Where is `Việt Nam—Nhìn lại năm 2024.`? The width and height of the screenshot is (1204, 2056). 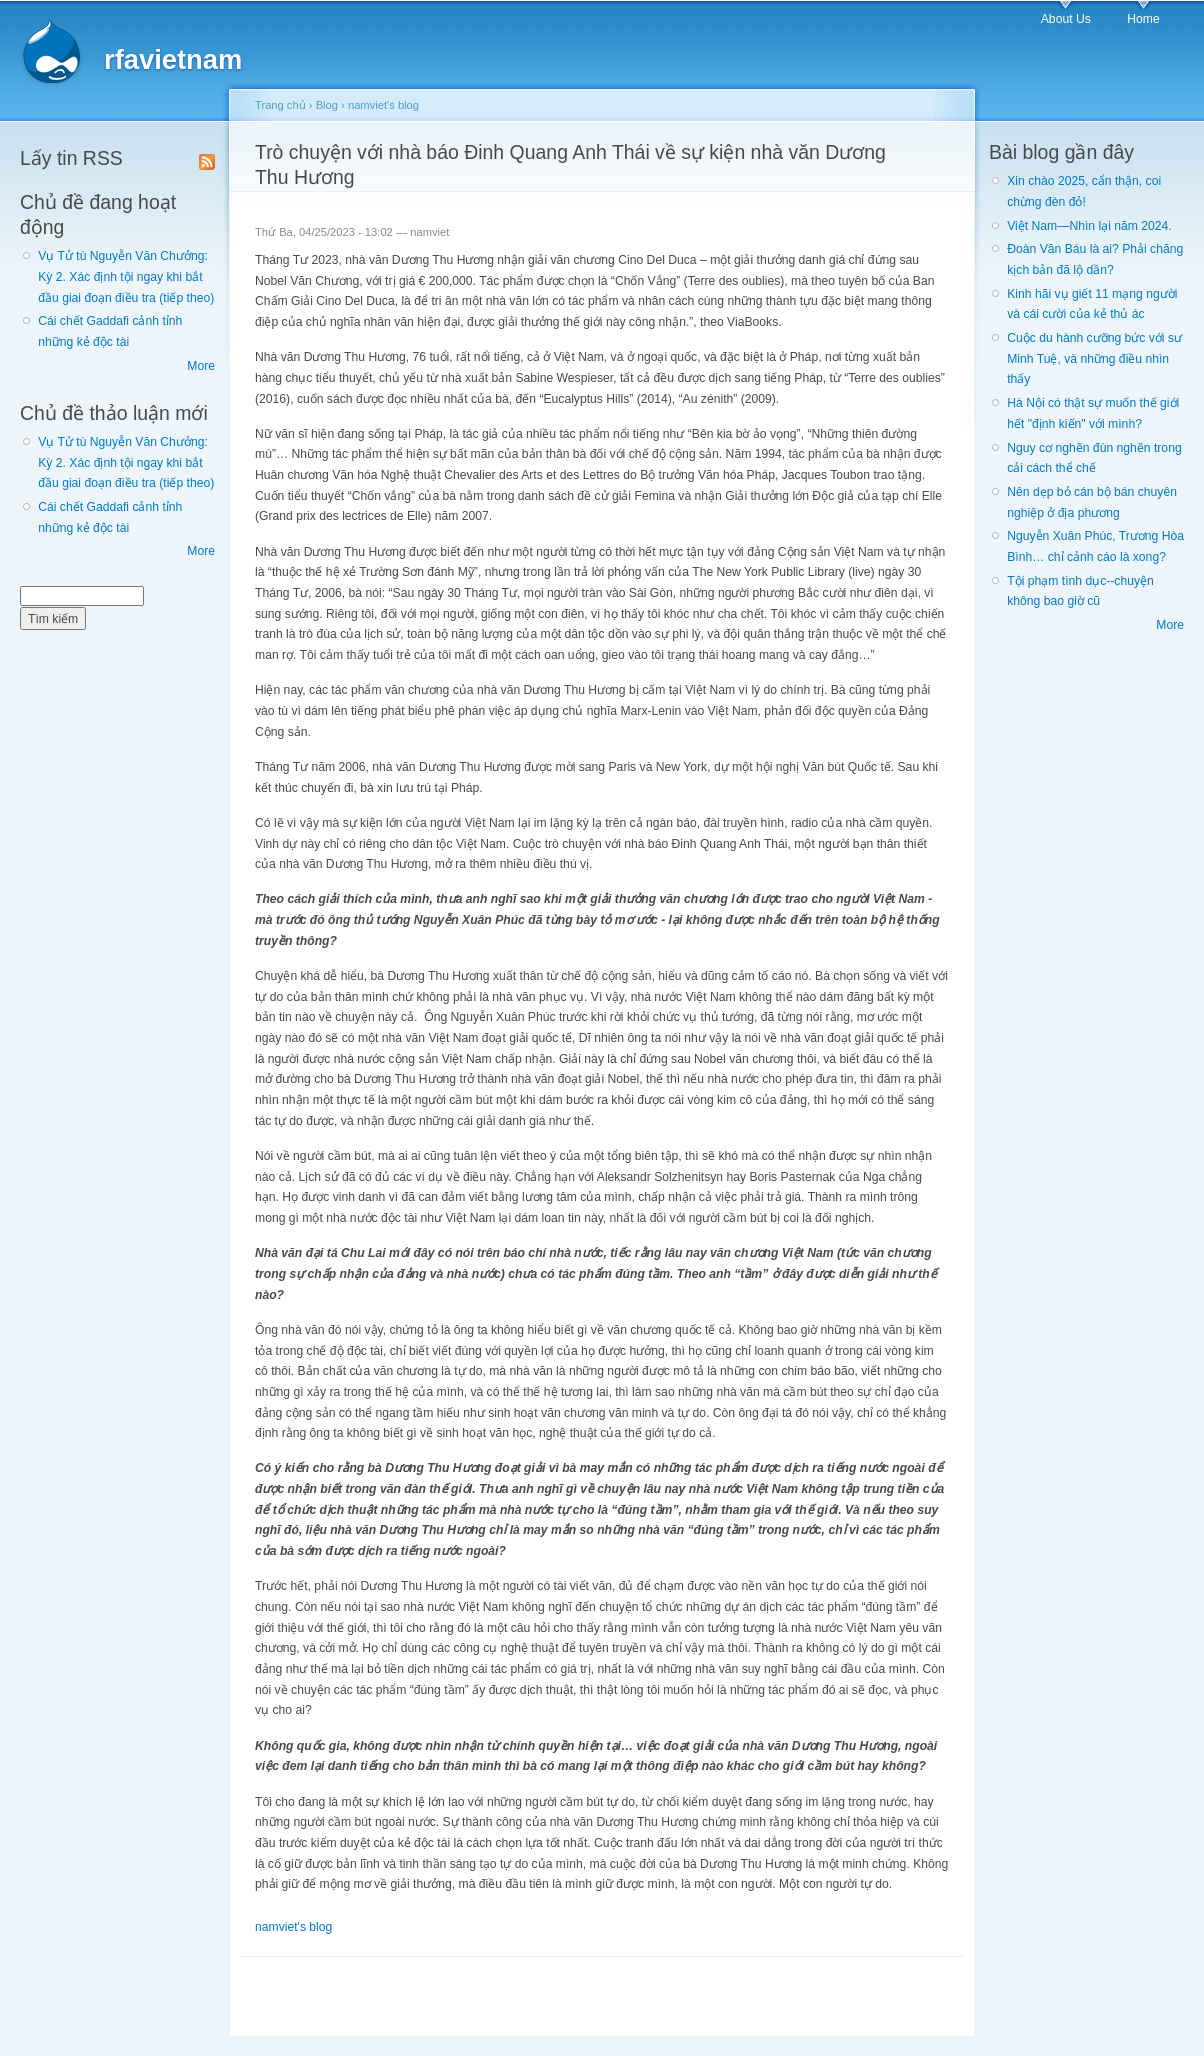 Việt Nam—Nhìn lại năm 2024. is located at coordinates (1089, 226).